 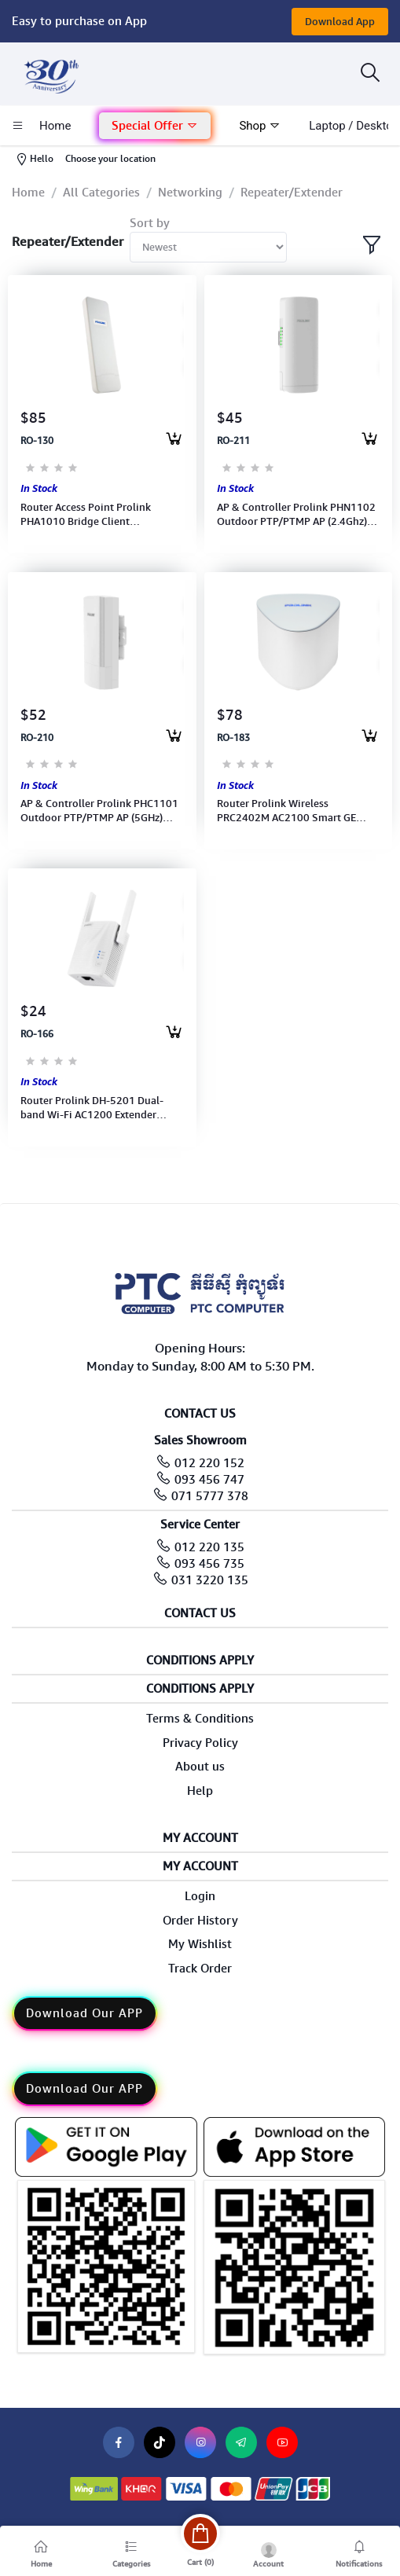 I want to click on Help, so click(x=200, y=1791).